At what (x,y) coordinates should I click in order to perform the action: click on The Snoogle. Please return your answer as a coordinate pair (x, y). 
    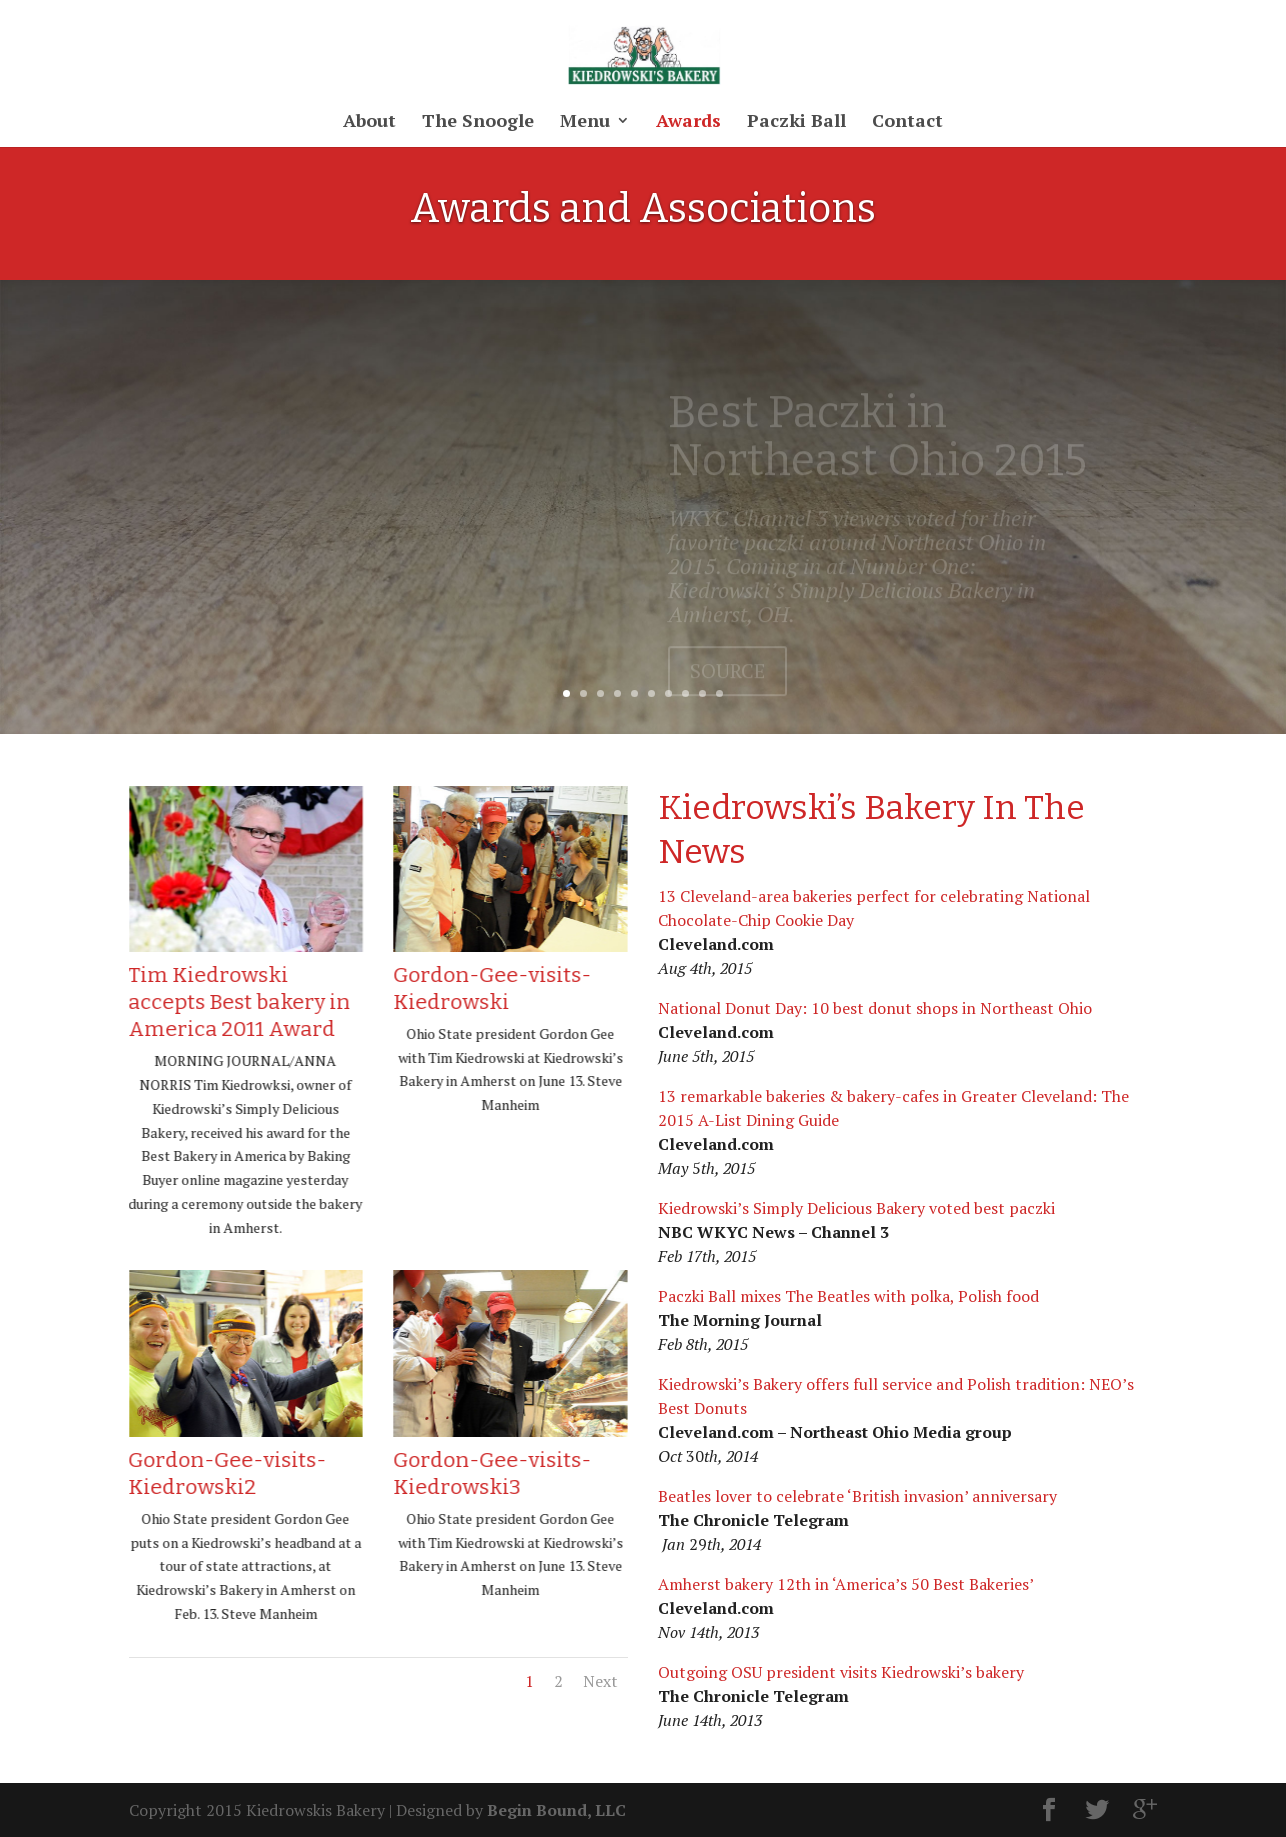
    Looking at the image, I should click on (478, 122).